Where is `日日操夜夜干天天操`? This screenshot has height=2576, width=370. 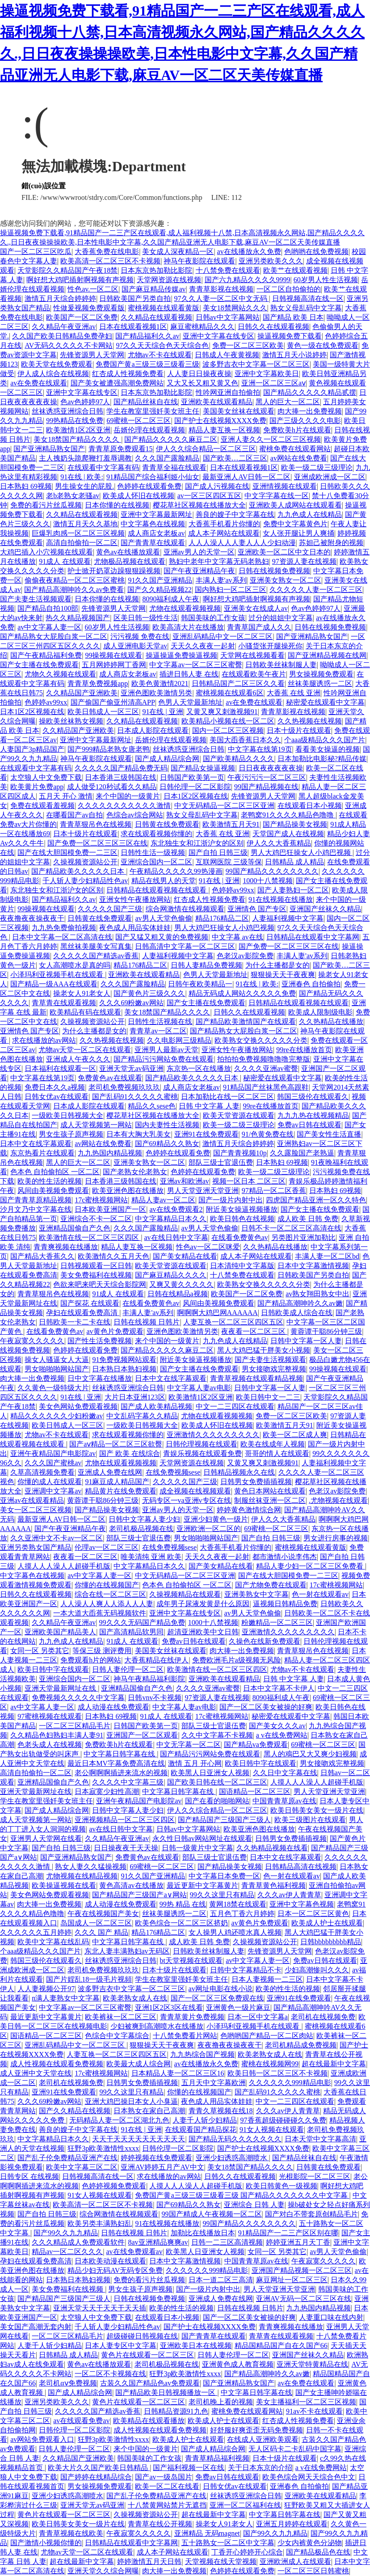
日日操夜夜干天天操 is located at coordinates (126, 1848).